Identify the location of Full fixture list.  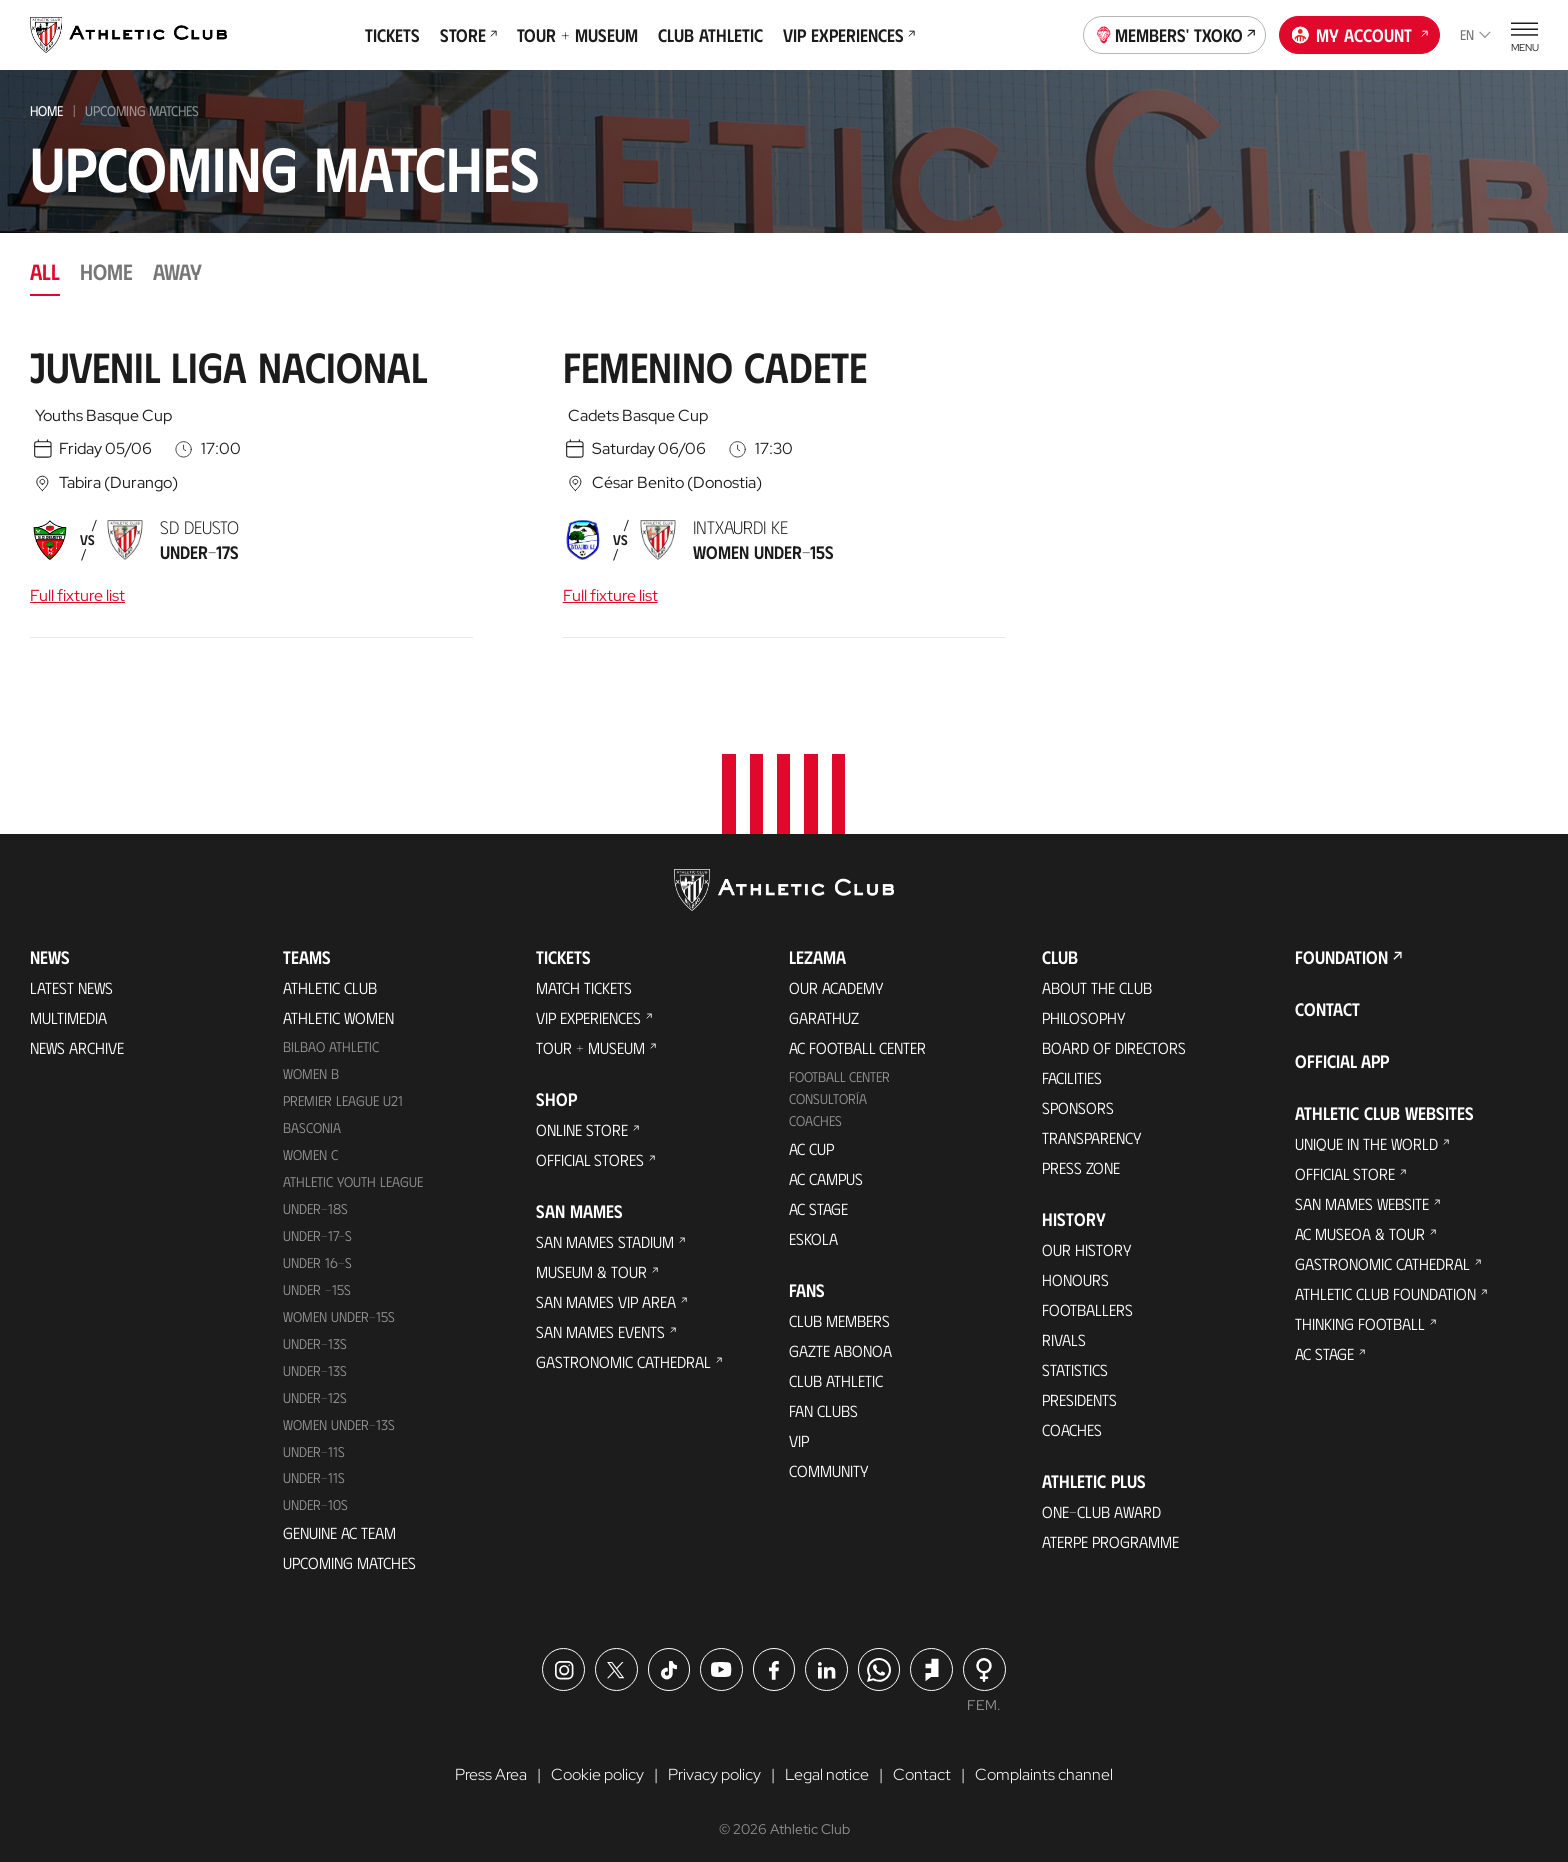
(77, 595).